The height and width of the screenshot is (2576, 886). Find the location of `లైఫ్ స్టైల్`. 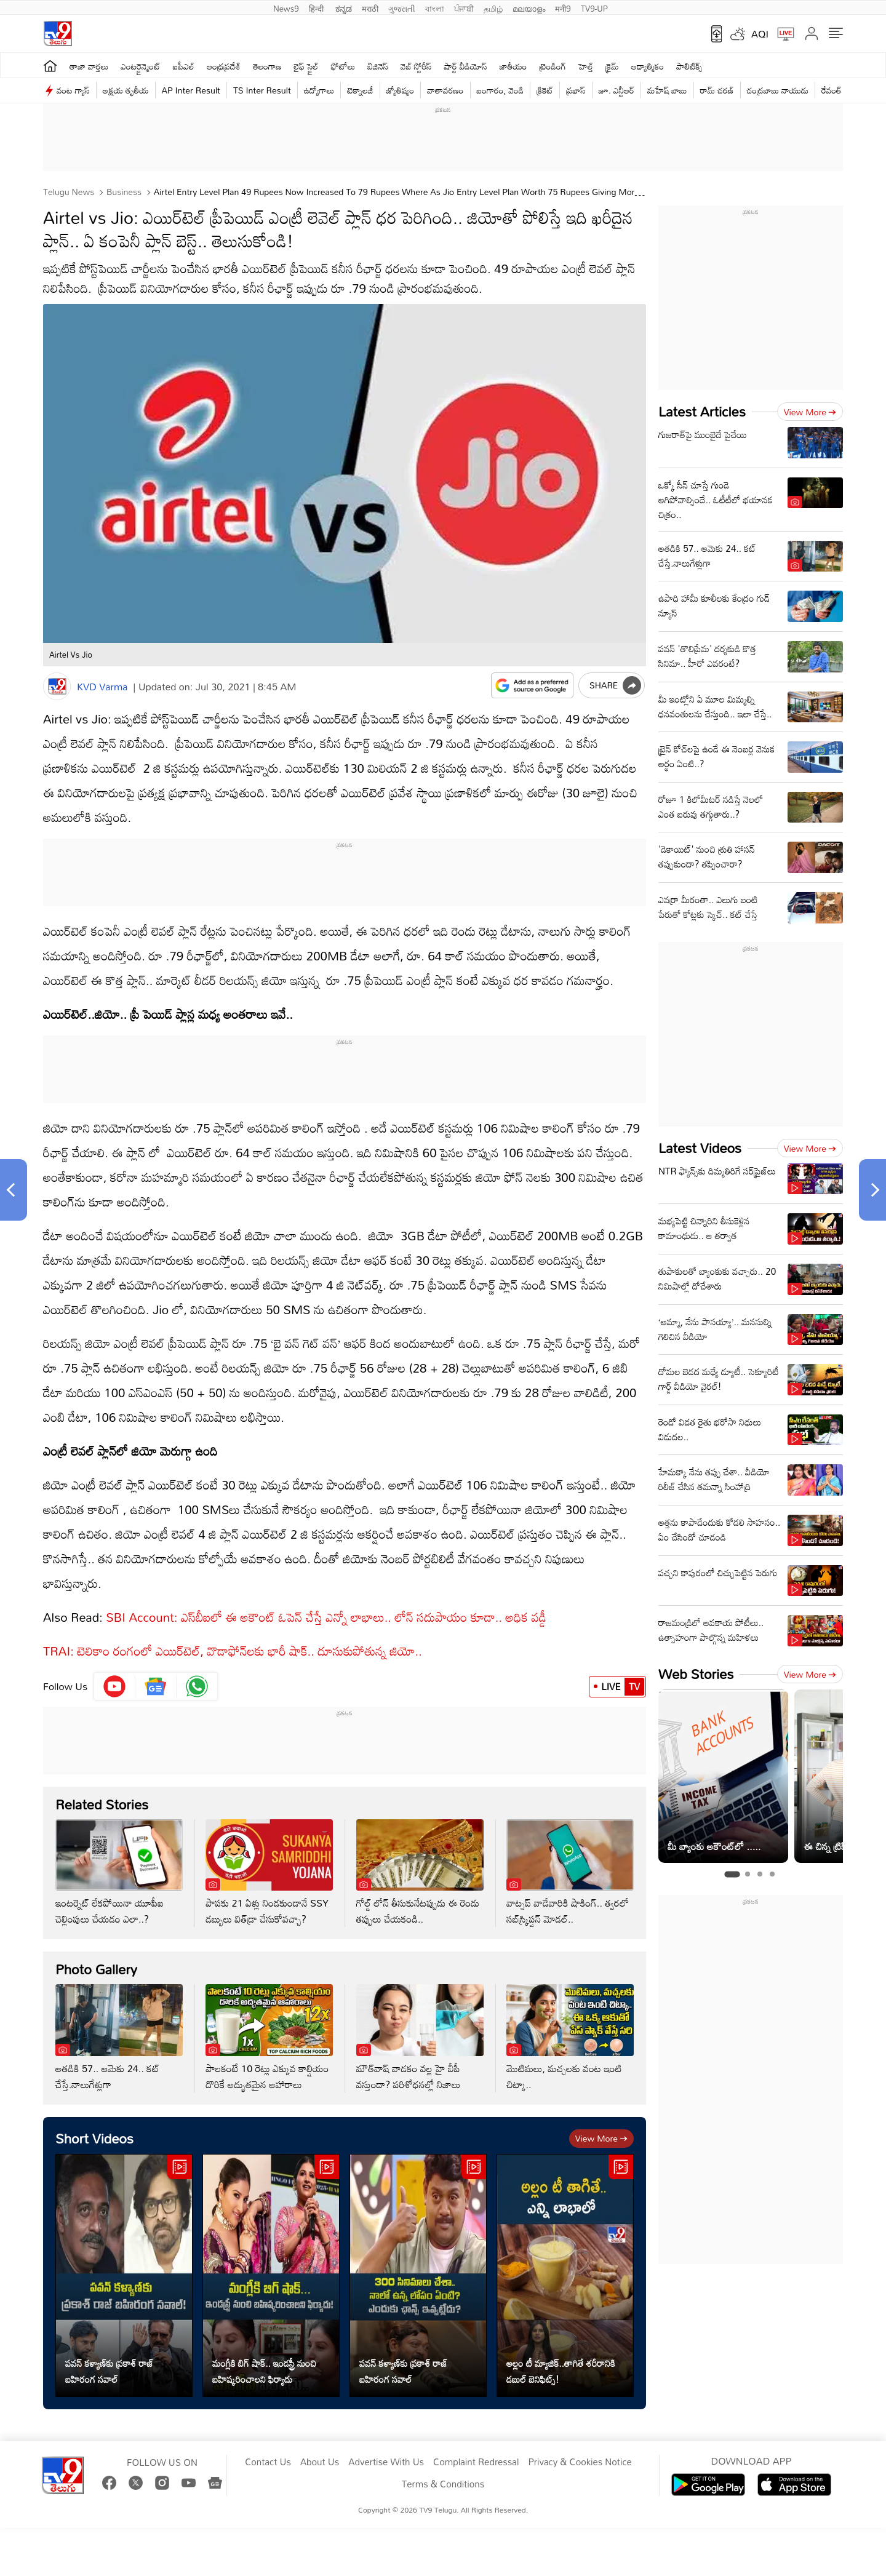

లైఫ్ స్టైల్ is located at coordinates (306, 66).